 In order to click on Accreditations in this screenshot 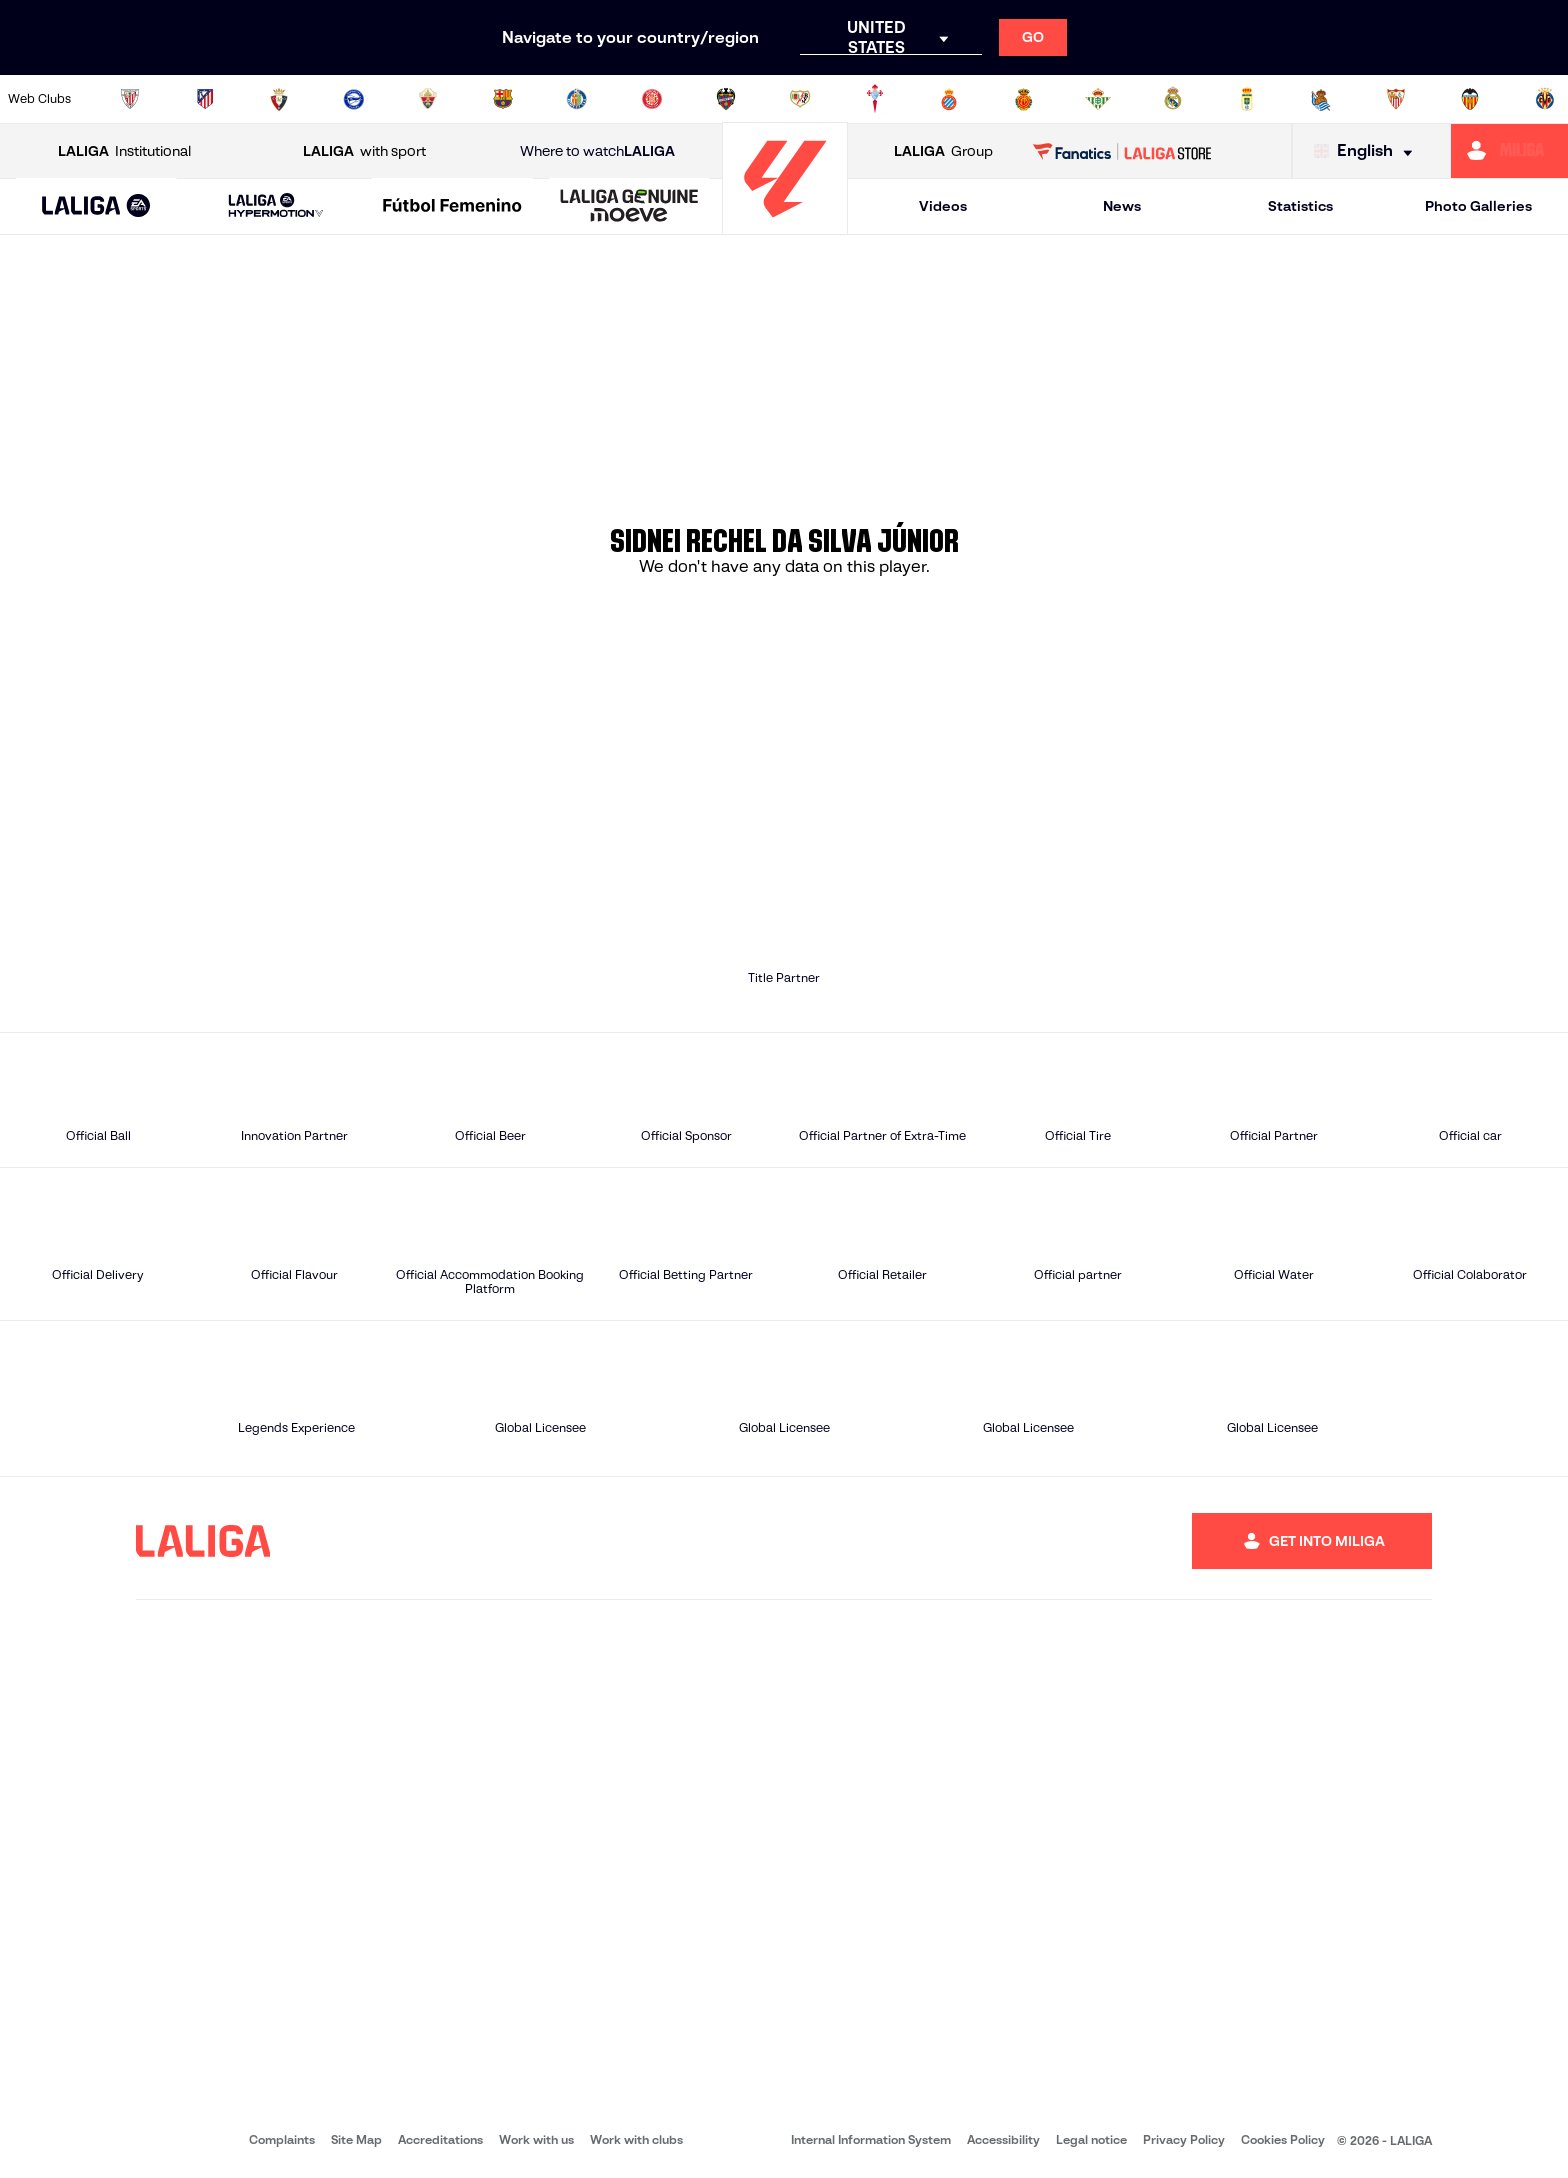, I will do `click(440, 2139)`.